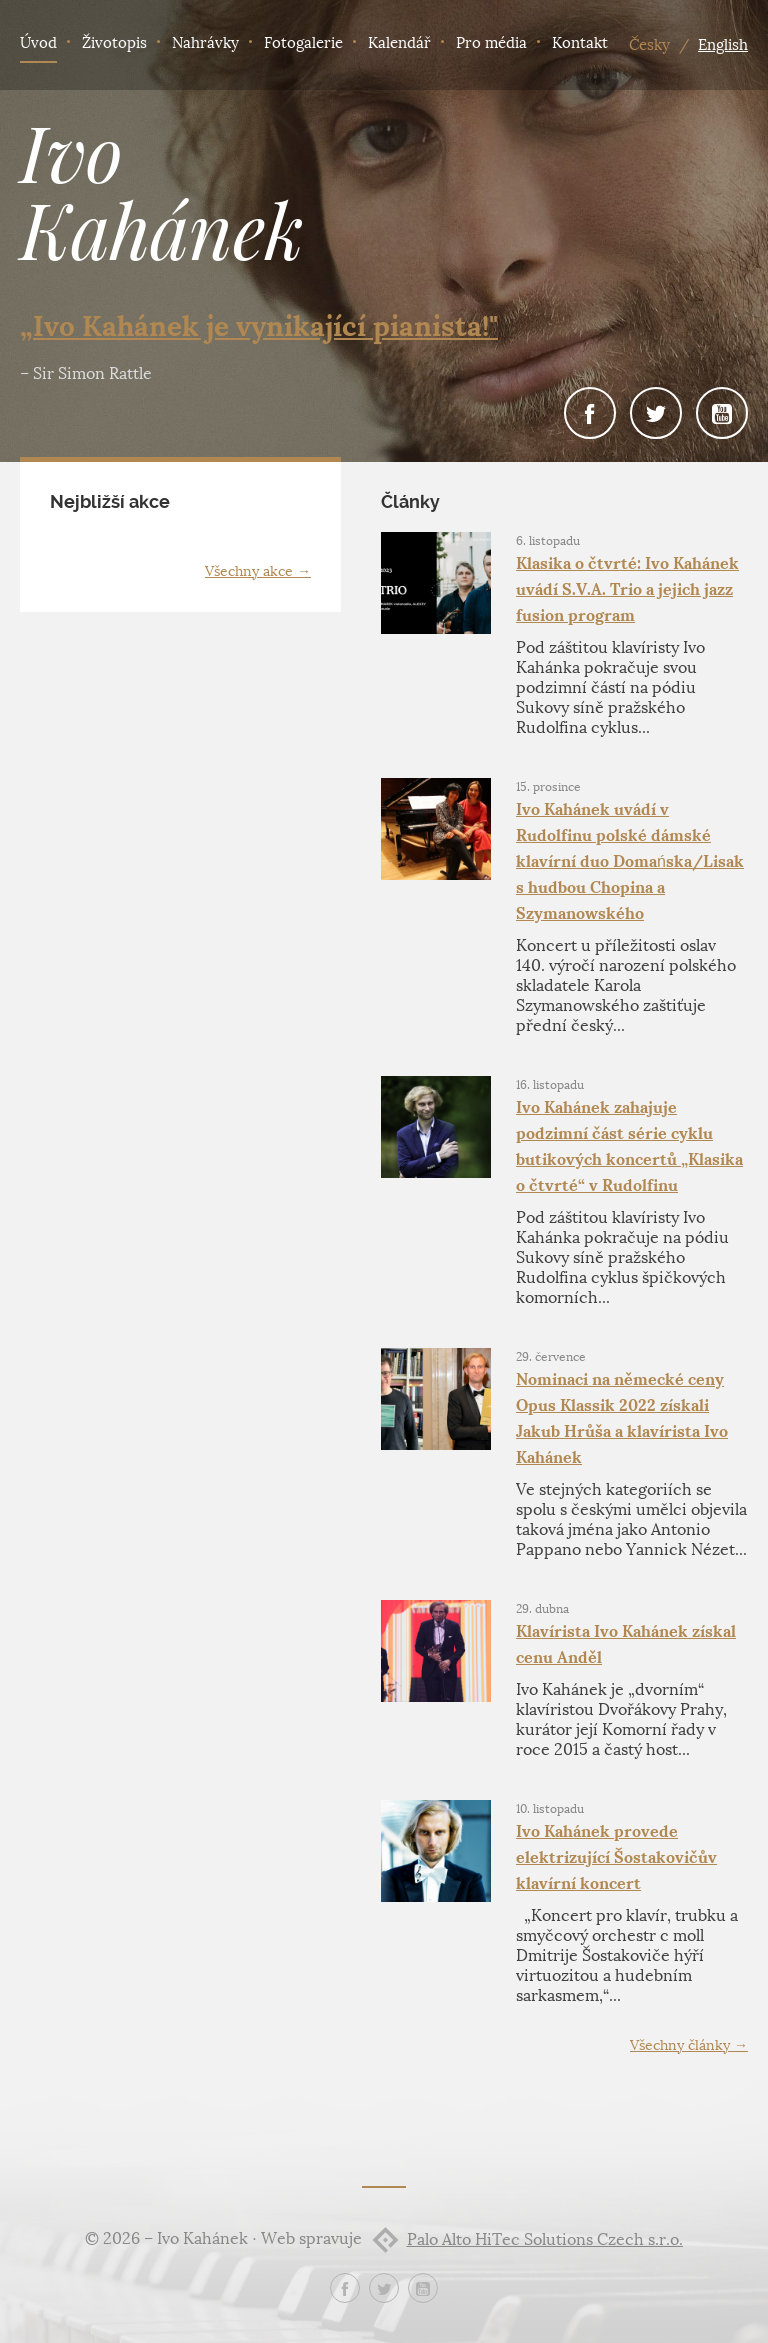  I want to click on Kontakt, so click(580, 43).